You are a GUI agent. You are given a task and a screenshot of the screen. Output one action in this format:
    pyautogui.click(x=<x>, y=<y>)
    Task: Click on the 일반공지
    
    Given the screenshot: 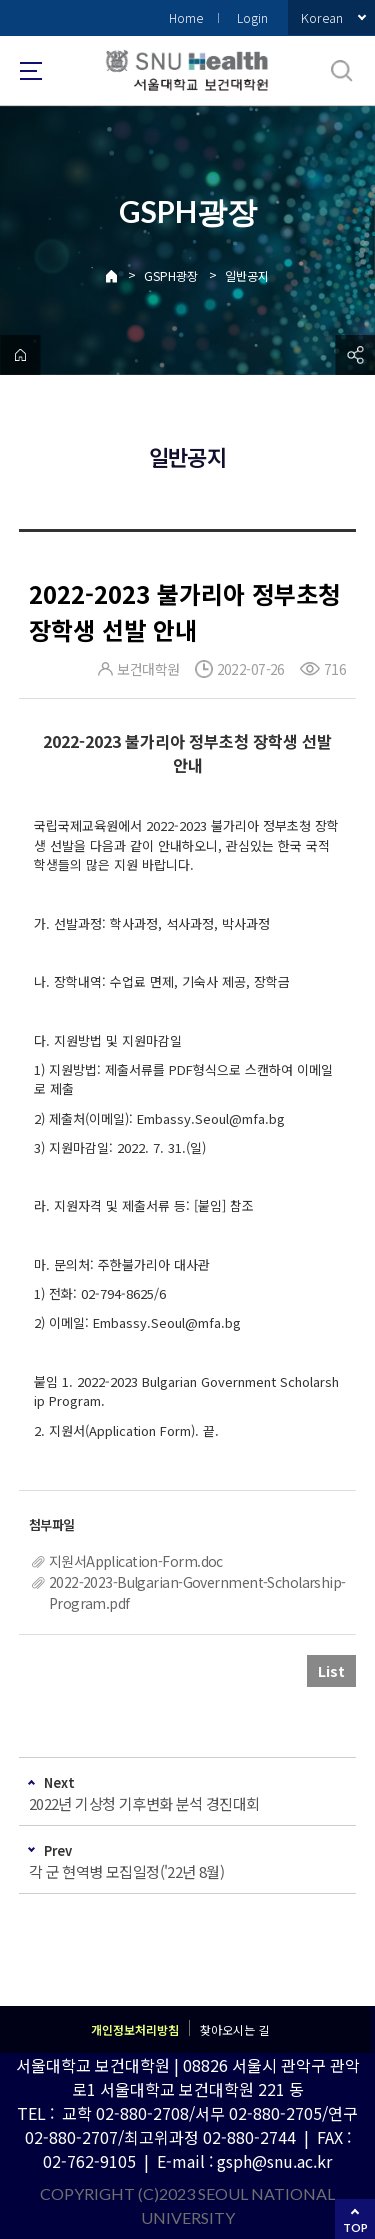 What is the action you would take?
    pyautogui.click(x=247, y=275)
    